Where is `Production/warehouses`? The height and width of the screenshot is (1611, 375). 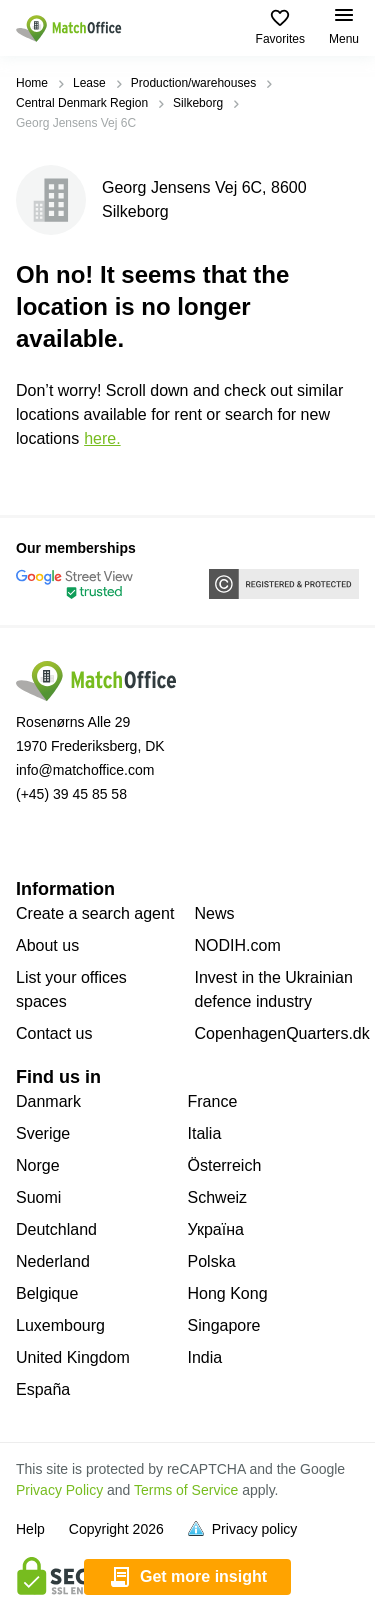 Production/warehouses is located at coordinates (193, 83).